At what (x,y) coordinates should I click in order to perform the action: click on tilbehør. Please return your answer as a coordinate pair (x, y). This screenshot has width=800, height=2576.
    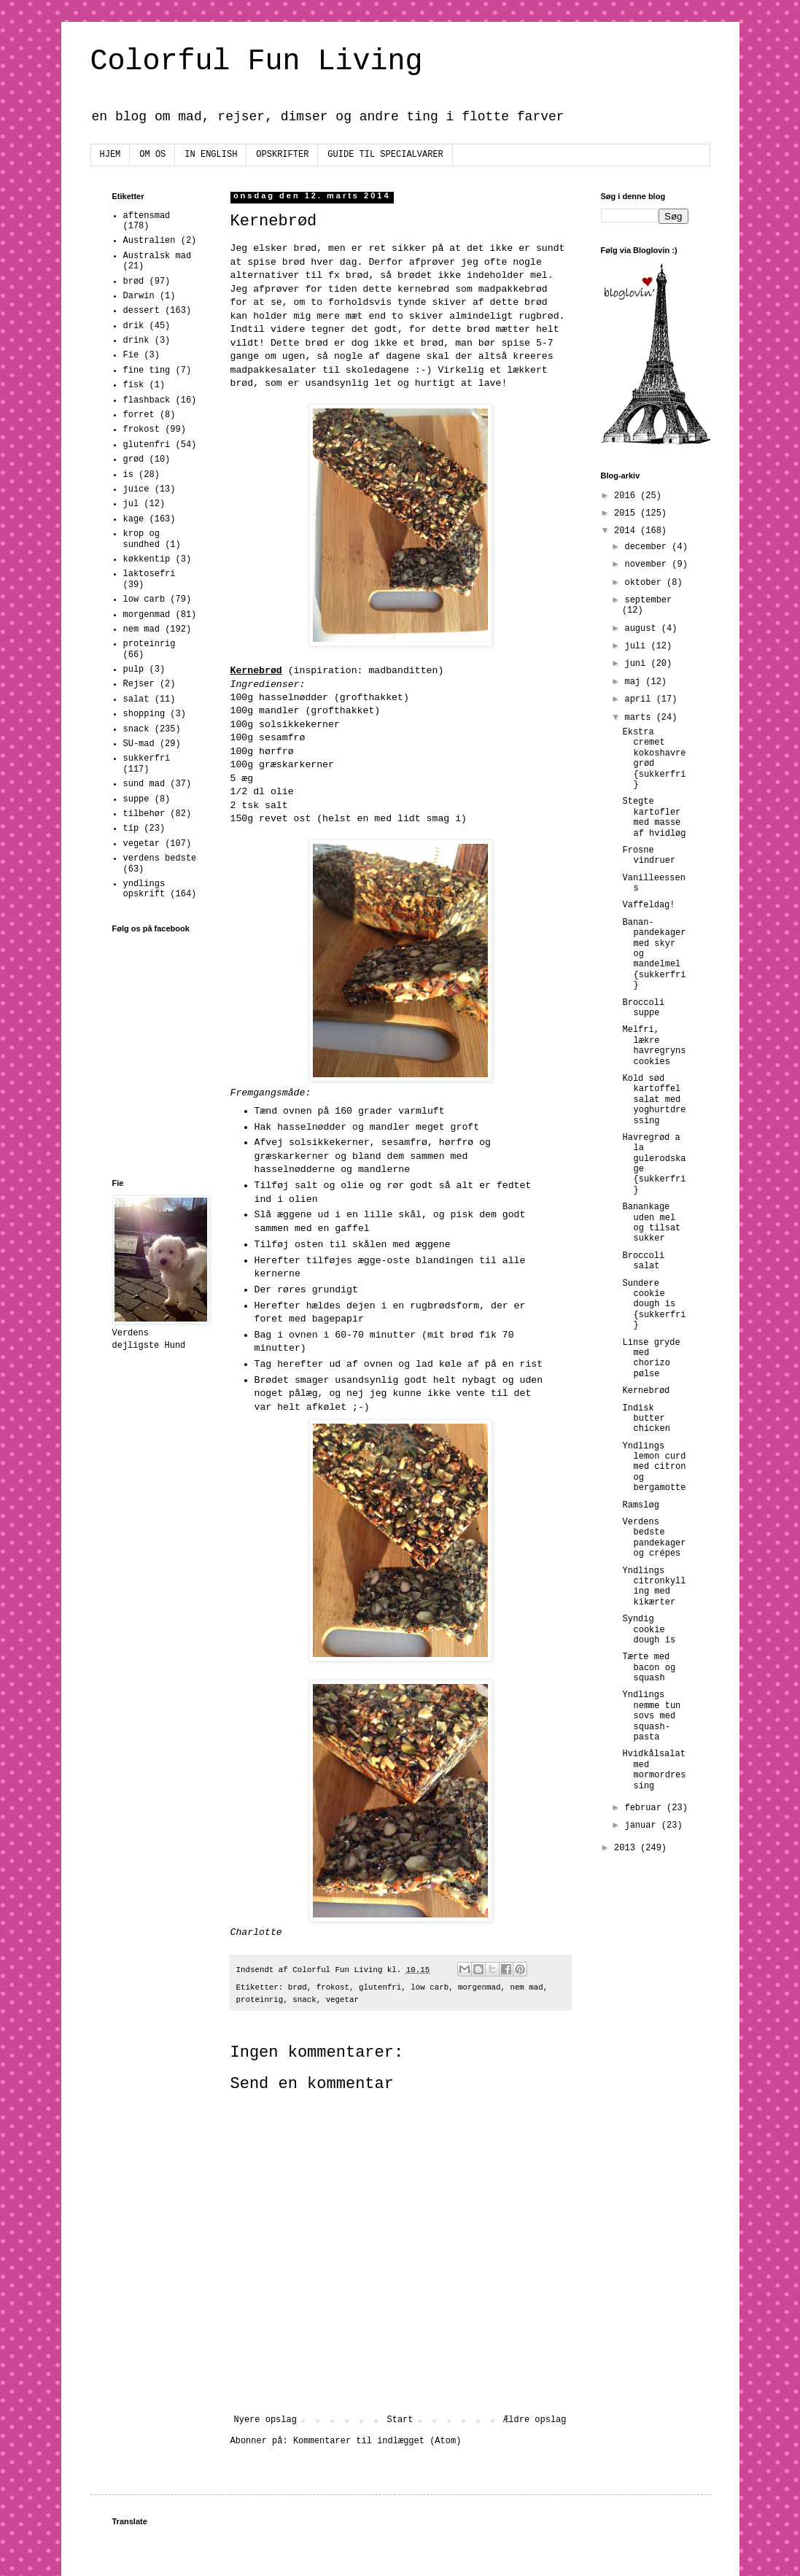
    Looking at the image, I should click on (144, 814).